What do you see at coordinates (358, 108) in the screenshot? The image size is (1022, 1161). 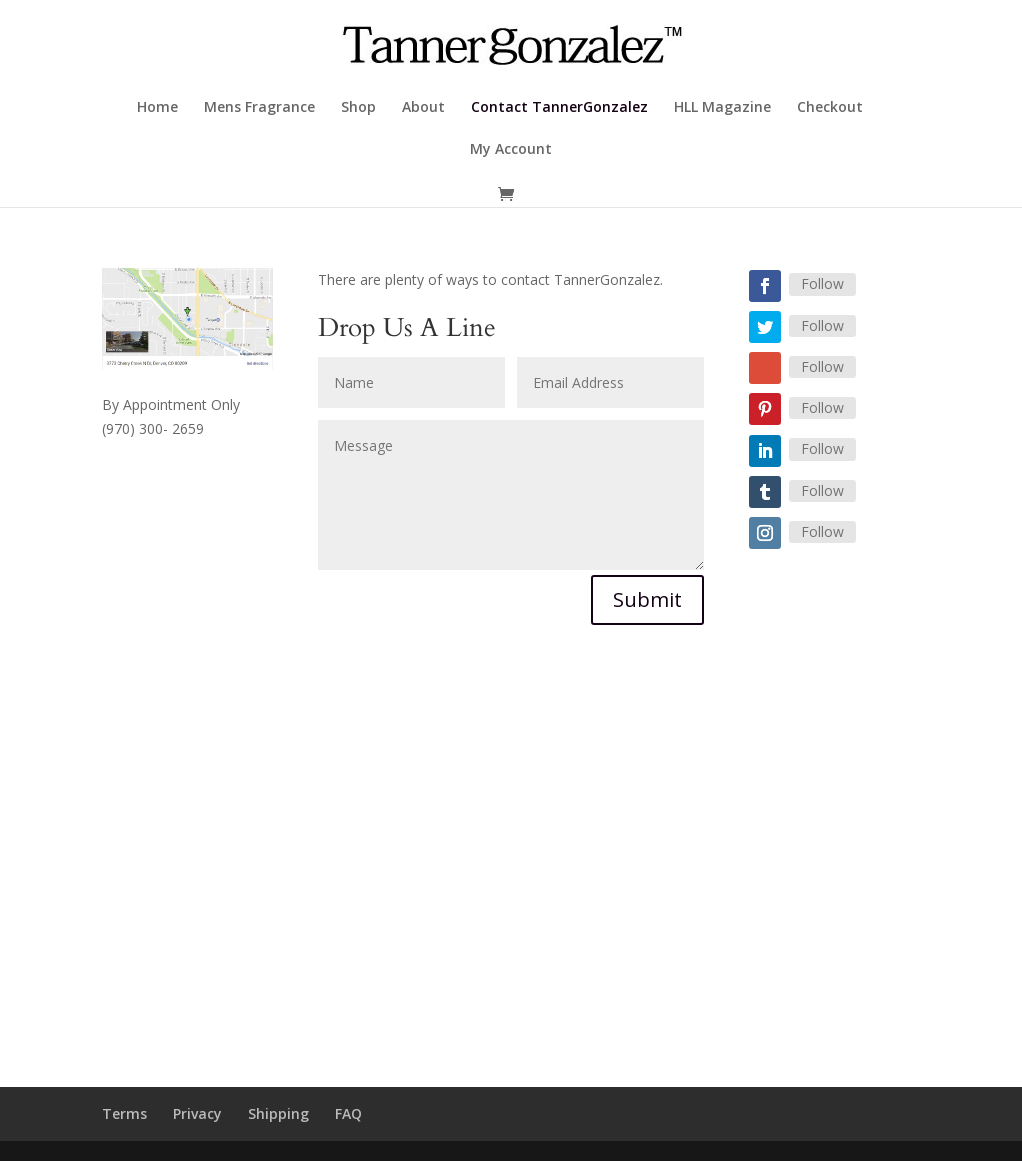 I see `Shop` at bounding box center [358, 108].